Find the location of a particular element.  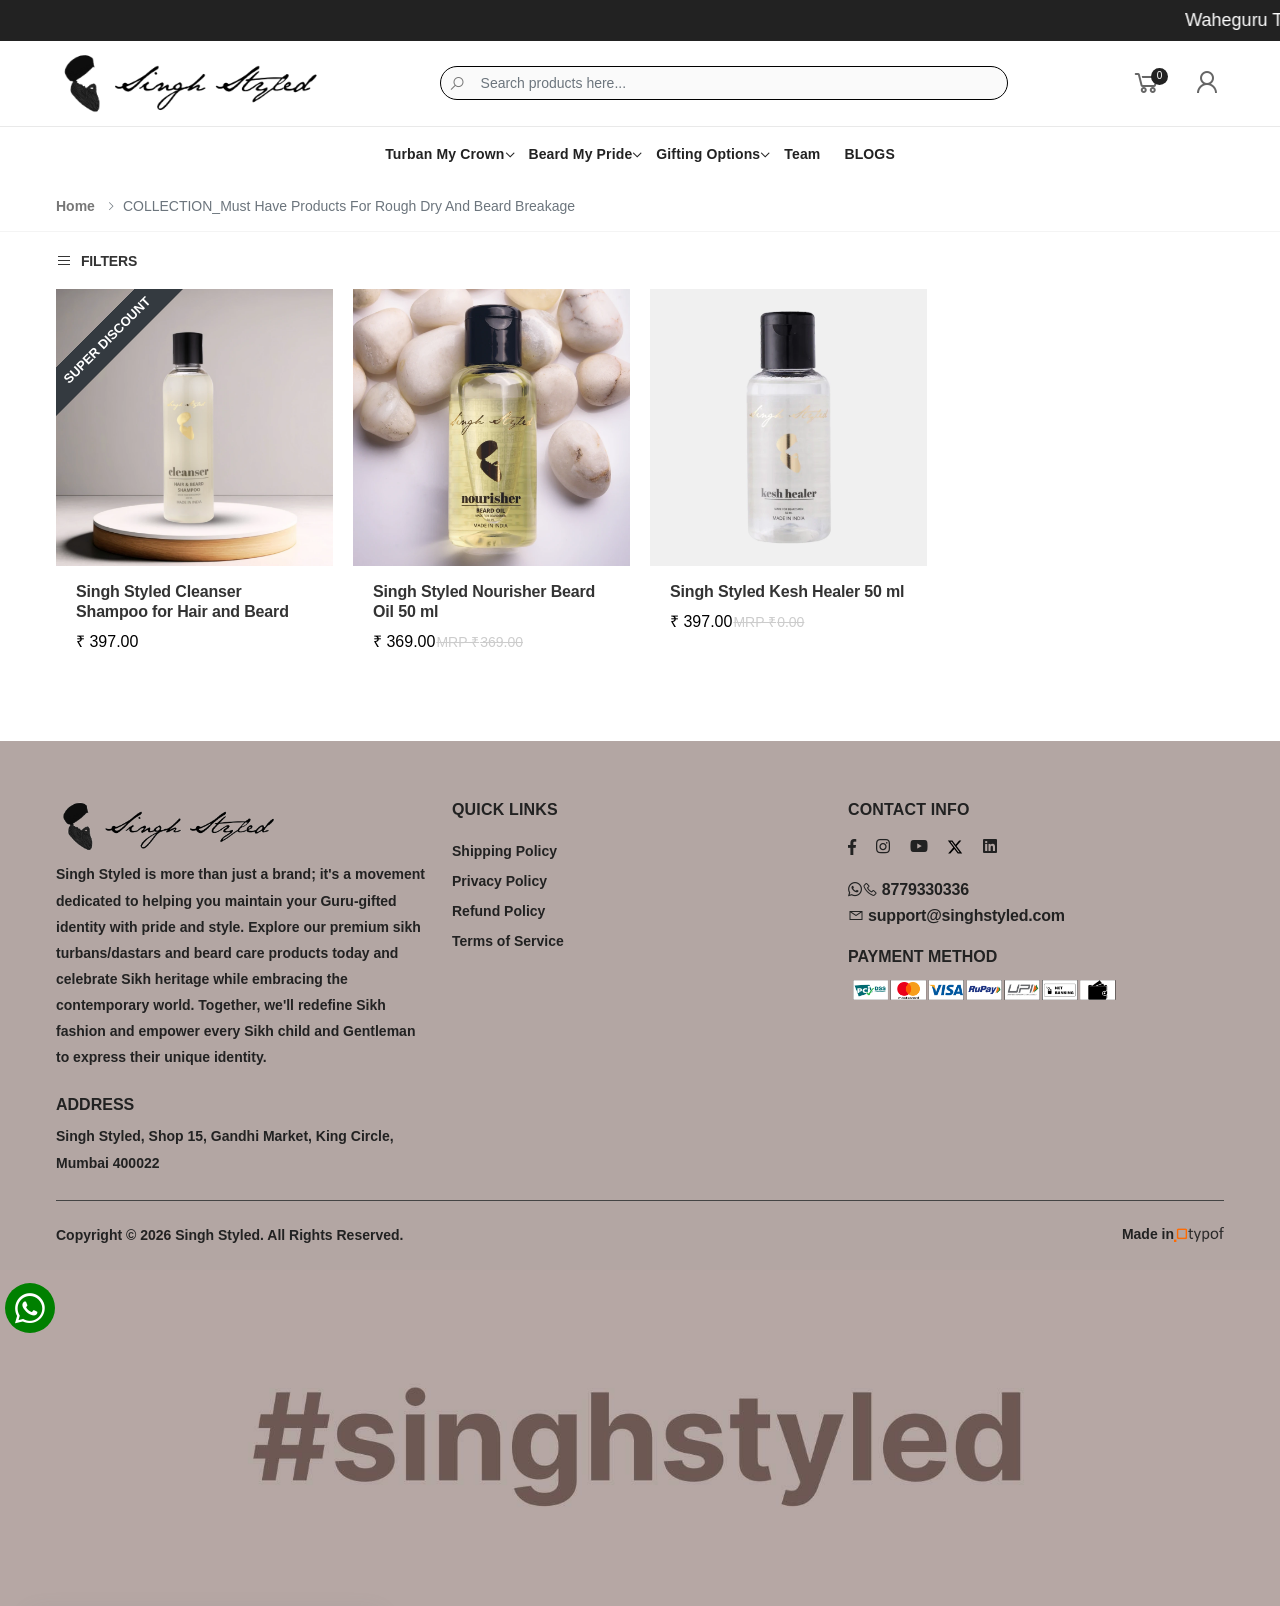

BLOGS is located at coordinates (869, 154).